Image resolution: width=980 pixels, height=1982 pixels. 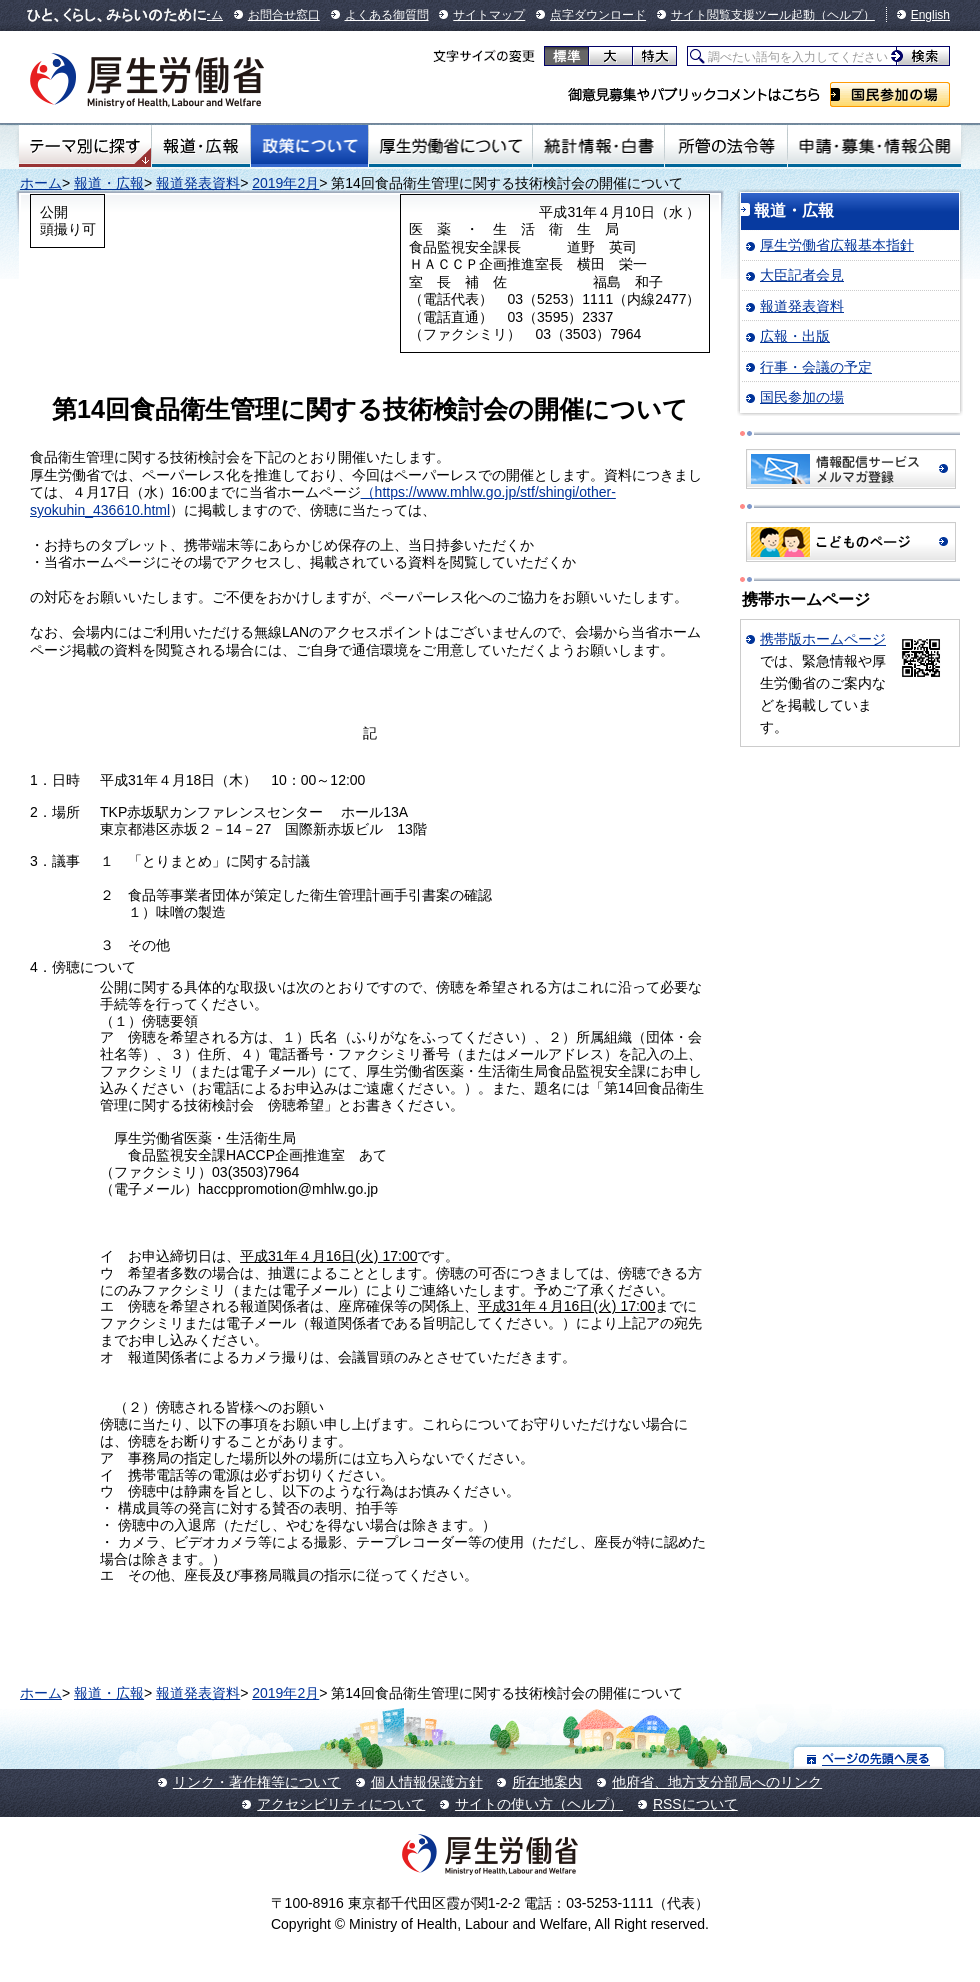 What do you see at coordinates (85, 146) in the screenshot?
I see `テーマ別にさがす` at bounding box center [85, 146].